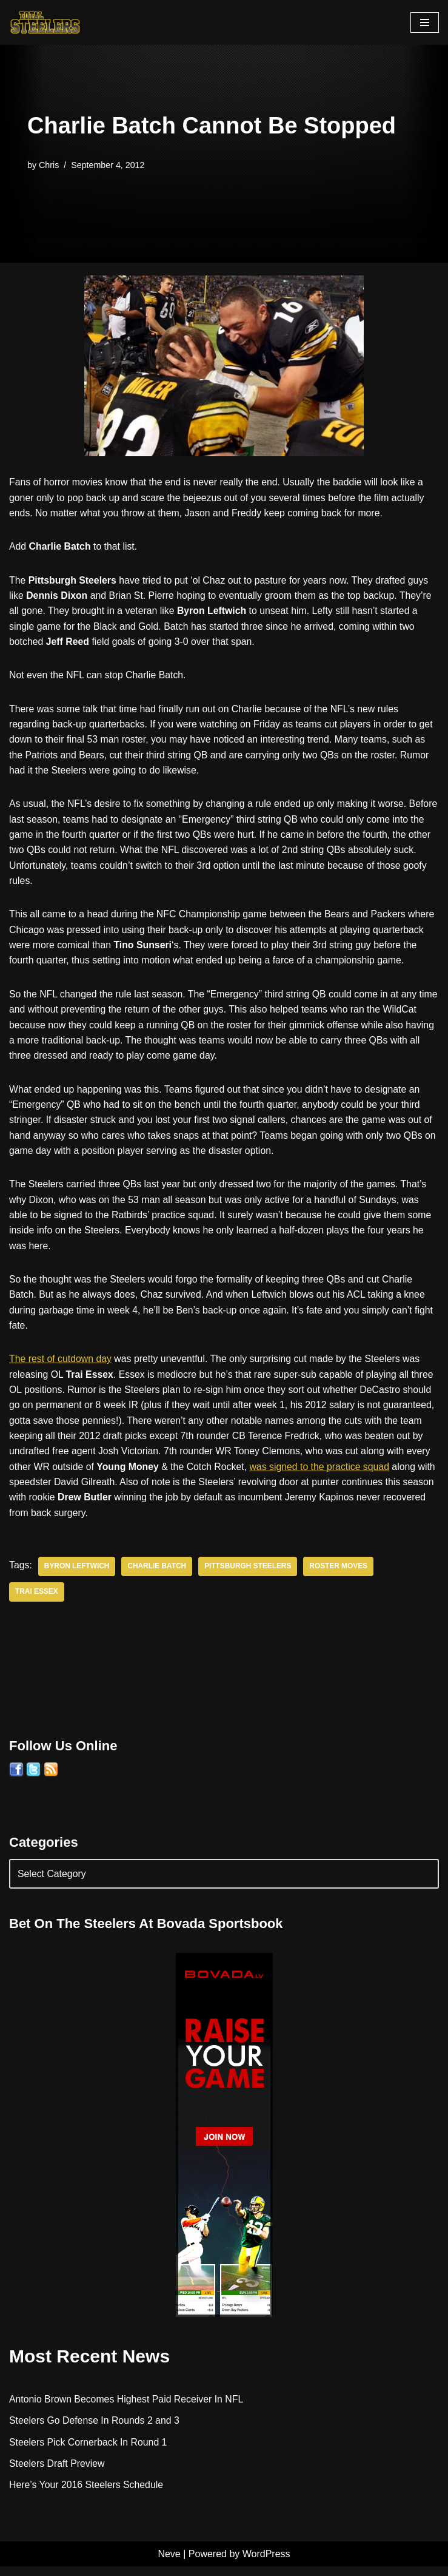 This screenshot has height=2576, width=448. I want to click on [Navigation Menu], so click(424, 22).